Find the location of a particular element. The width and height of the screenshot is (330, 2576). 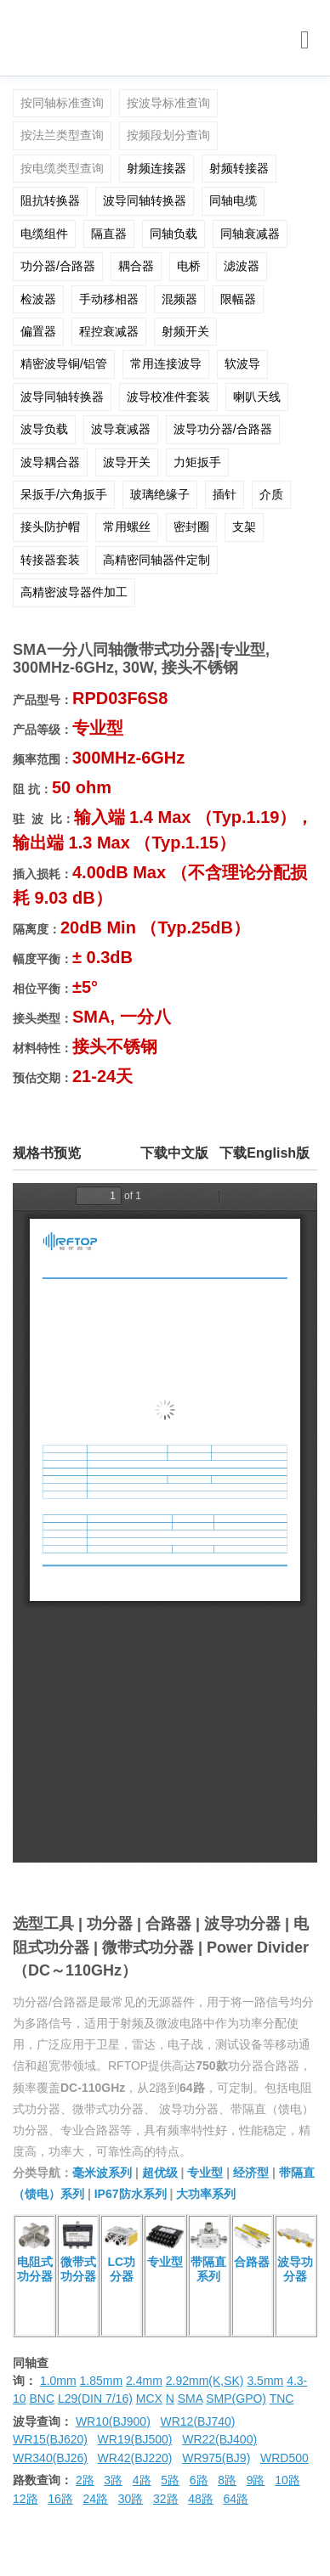

WR12(BJ740) is located at coordinates (197, 2421).